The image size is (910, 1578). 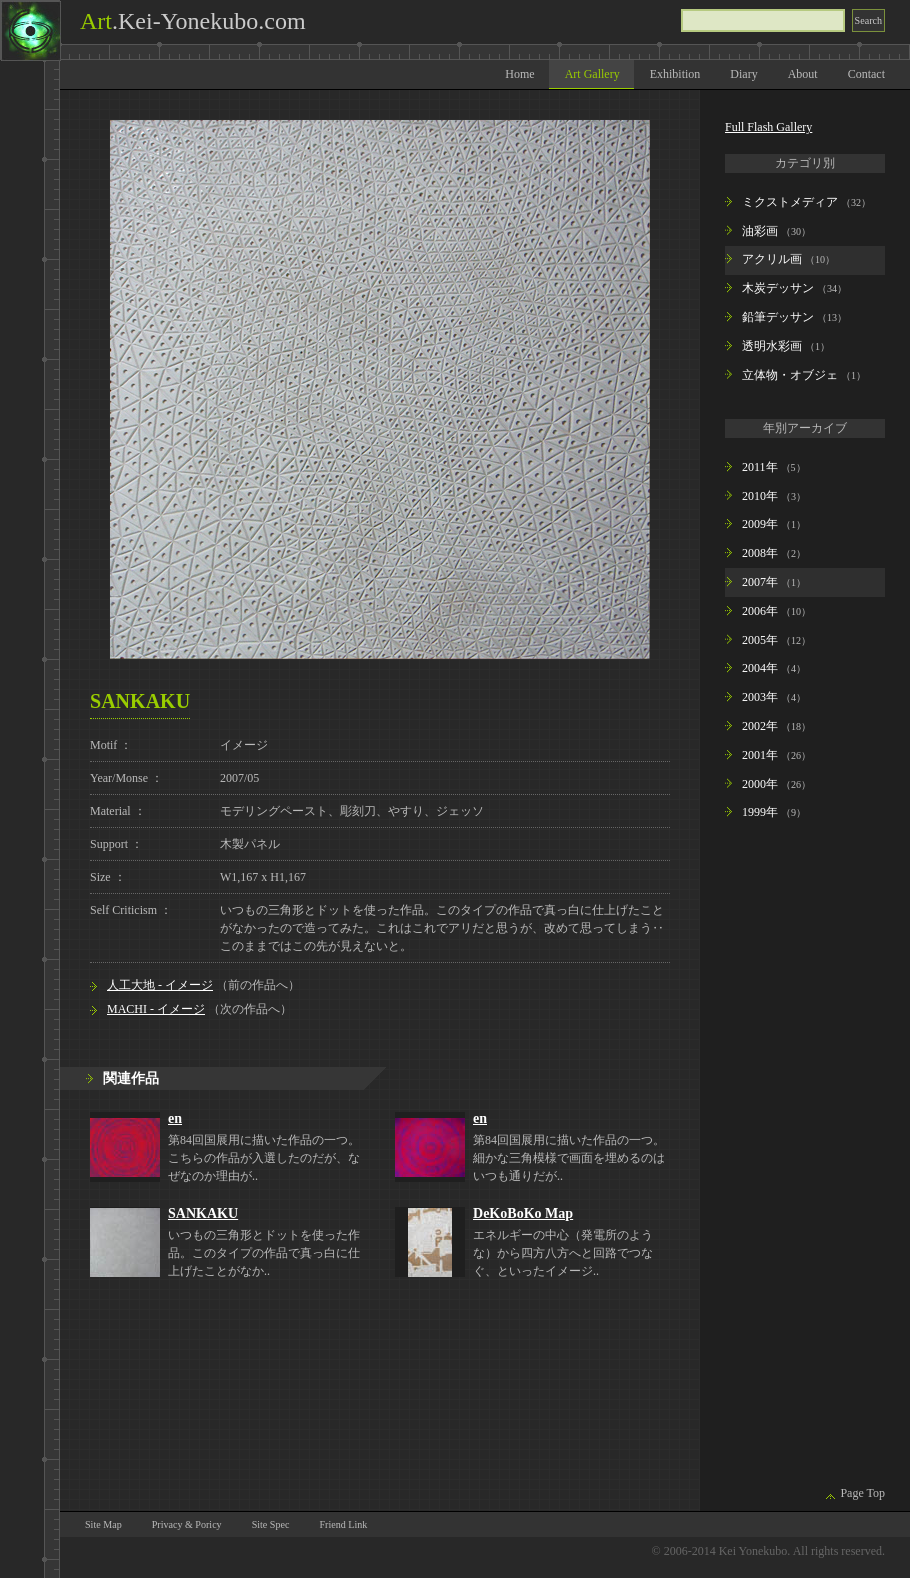 I want to click on Exhibition, so click(x=675, y=74).